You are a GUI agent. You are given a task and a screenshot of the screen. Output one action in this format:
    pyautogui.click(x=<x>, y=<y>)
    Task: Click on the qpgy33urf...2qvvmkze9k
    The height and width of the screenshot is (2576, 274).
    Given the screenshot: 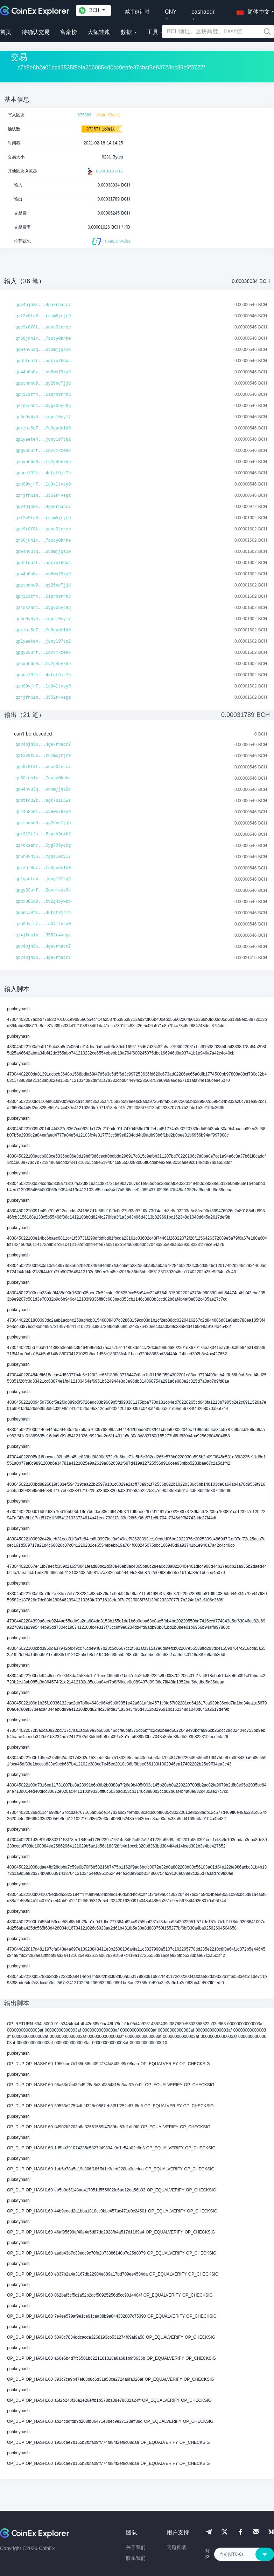 What is the action you would take?
    pyautogui.click(x=43, y=450)
    